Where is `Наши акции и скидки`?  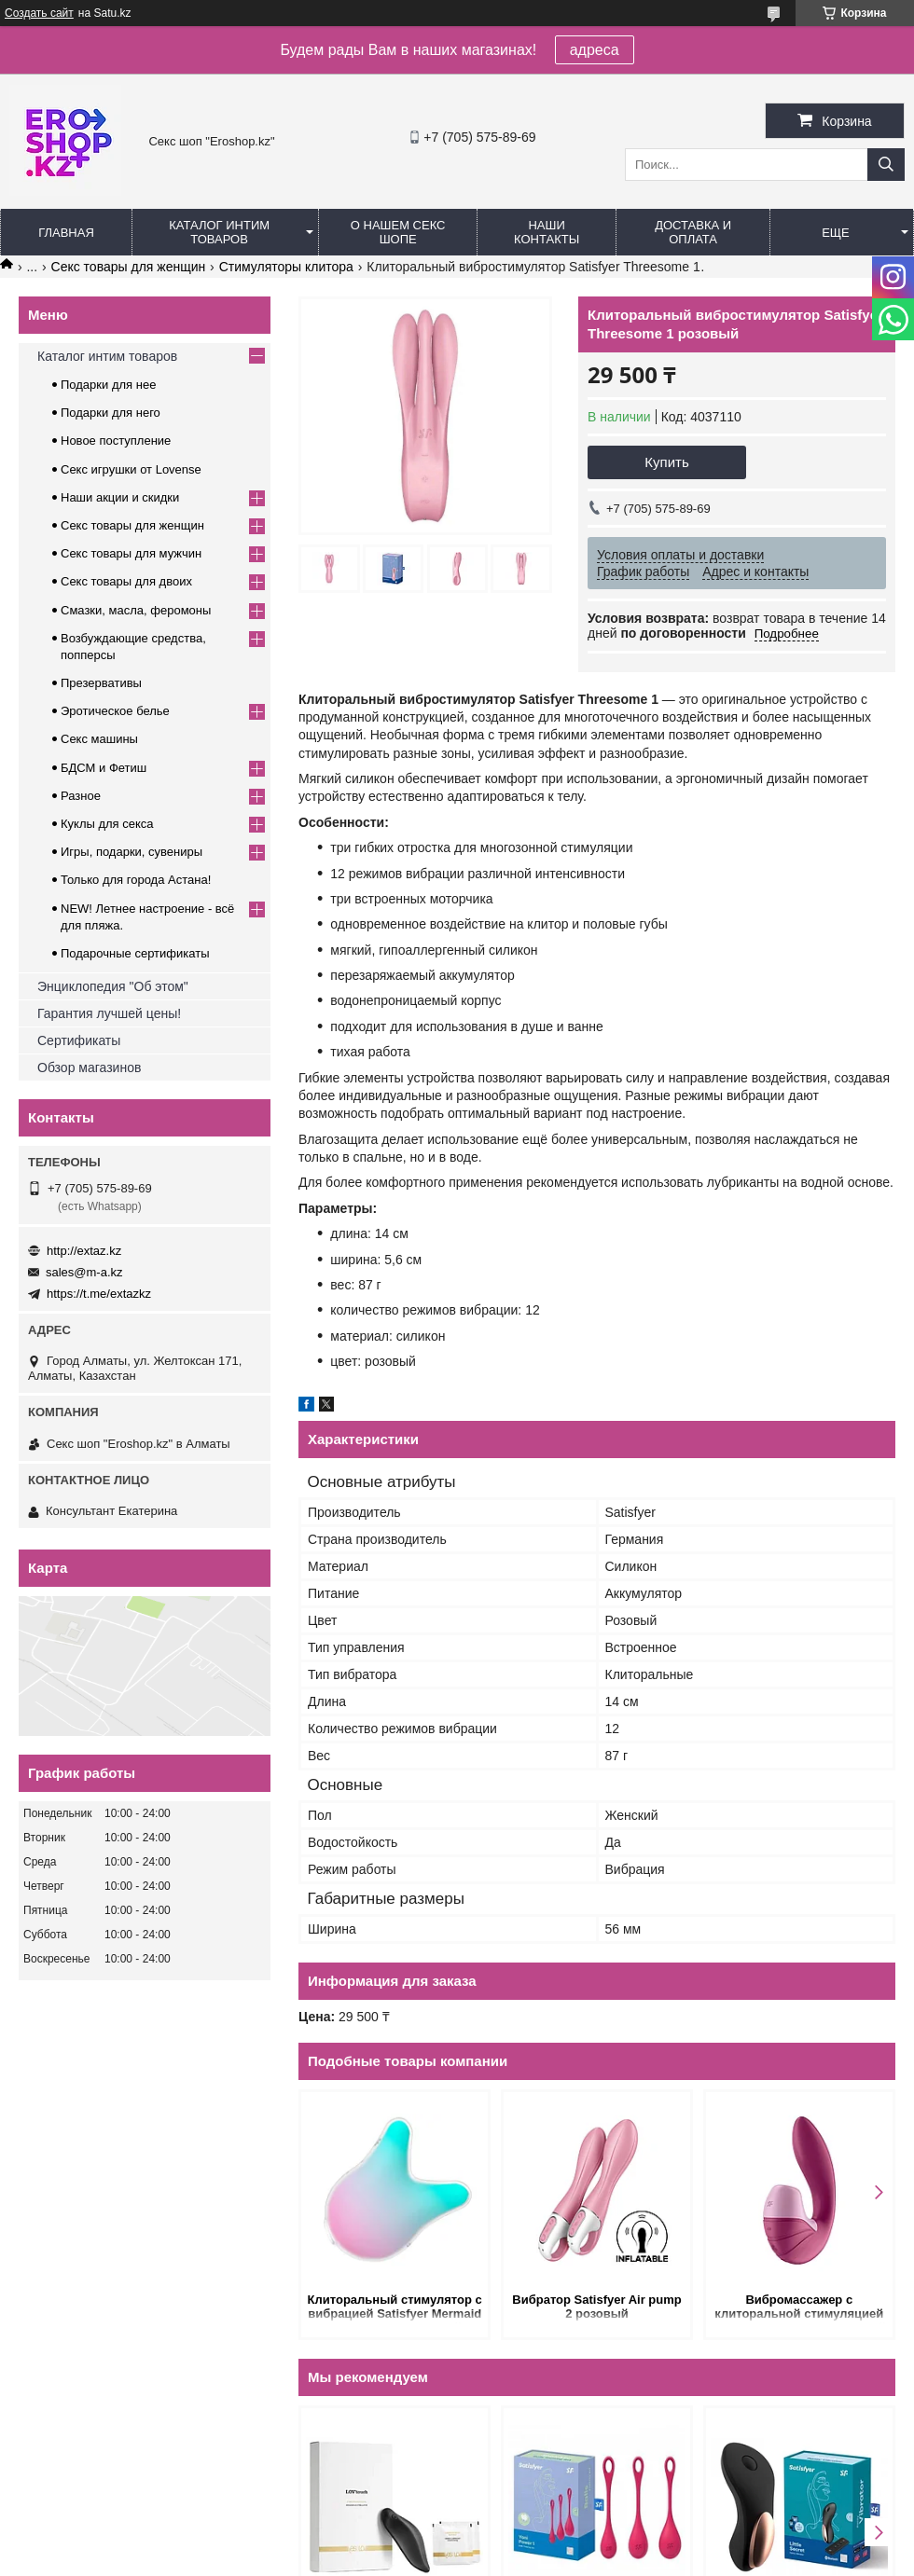
Наши акции и скидки is located at coordinates (120, 497).